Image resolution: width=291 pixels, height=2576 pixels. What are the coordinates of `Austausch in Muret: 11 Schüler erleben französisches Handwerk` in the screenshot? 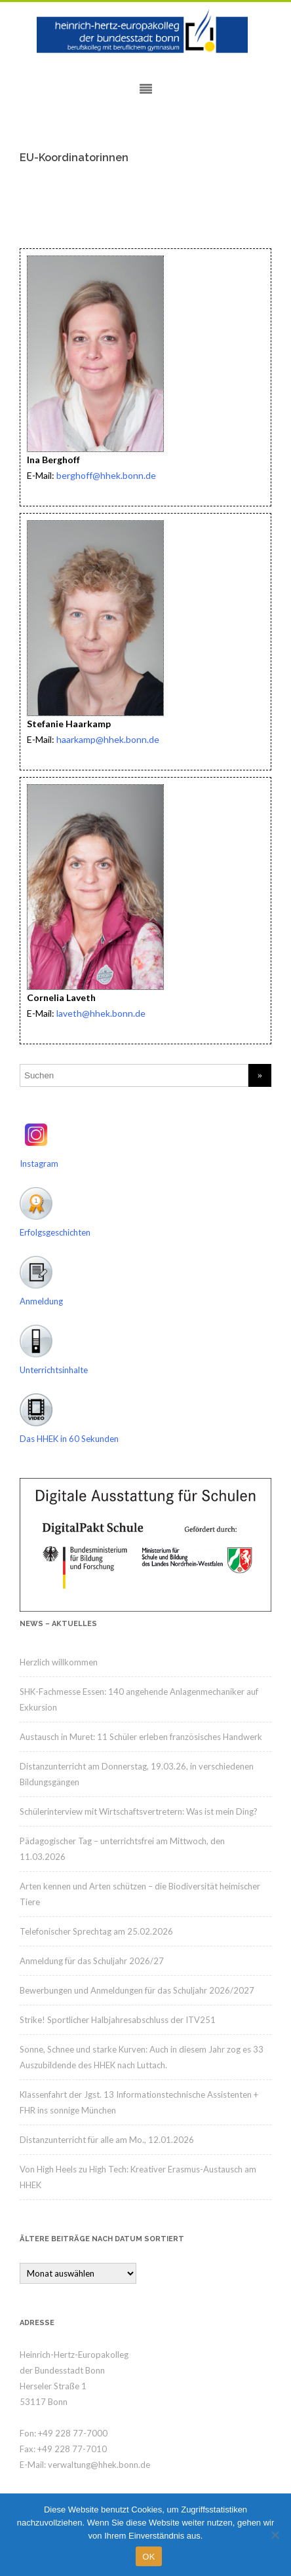 It's located at (141, 1737).